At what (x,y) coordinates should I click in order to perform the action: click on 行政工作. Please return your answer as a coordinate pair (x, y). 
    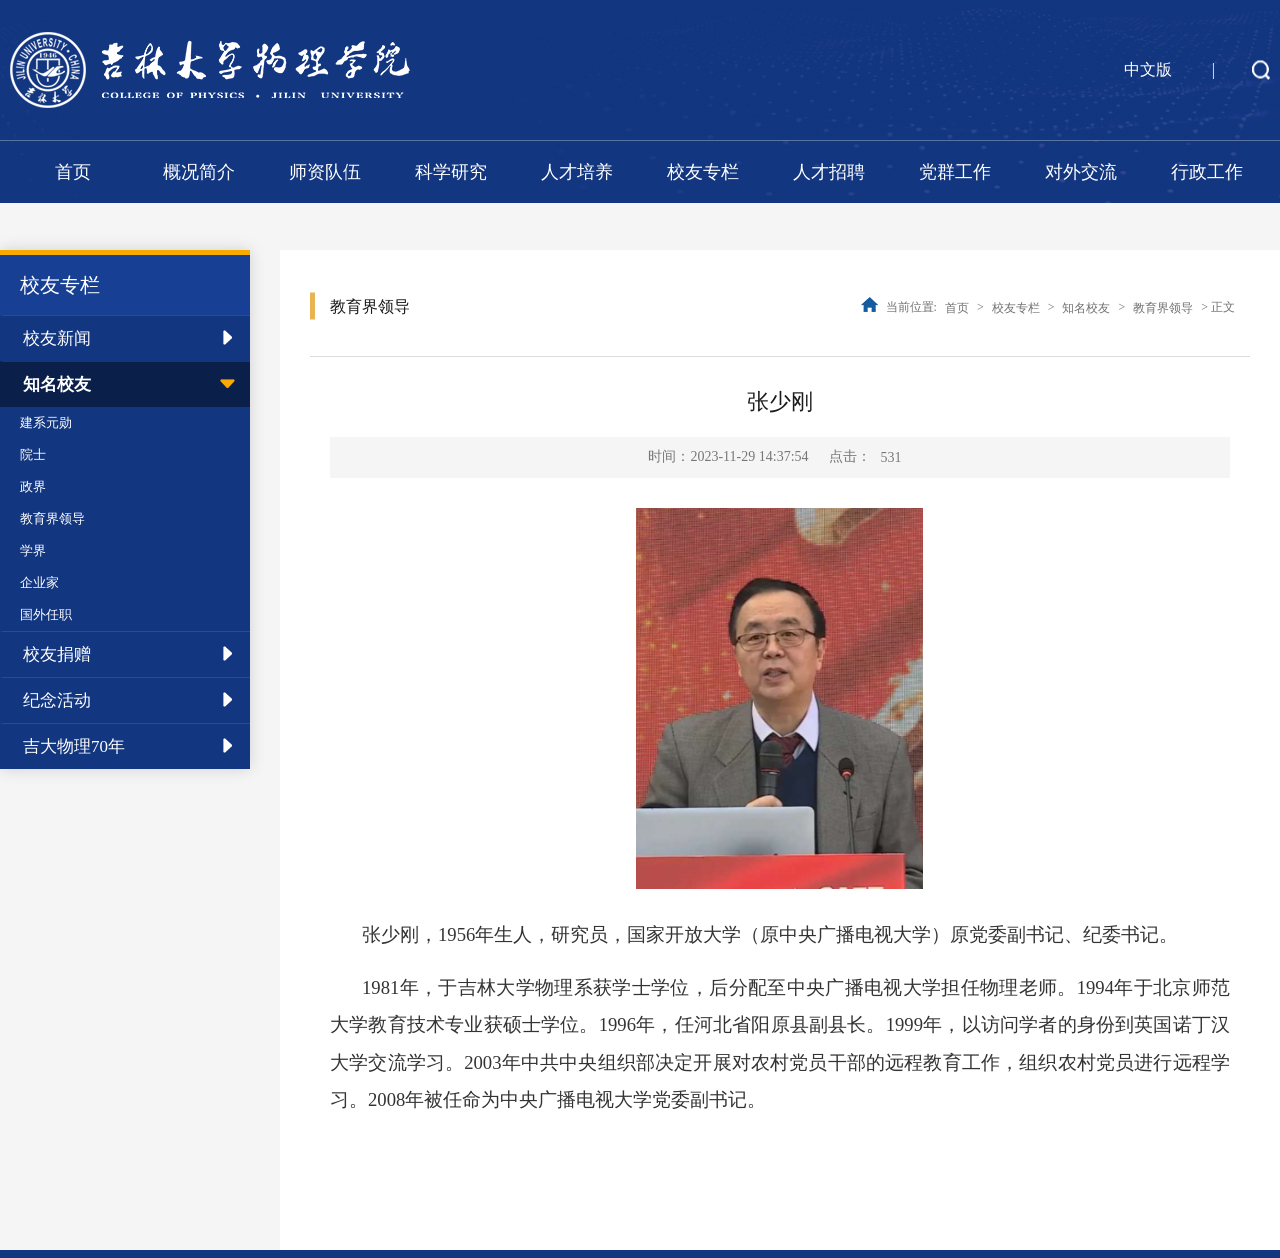
    Looking at the image, I should click on (1207, 172).